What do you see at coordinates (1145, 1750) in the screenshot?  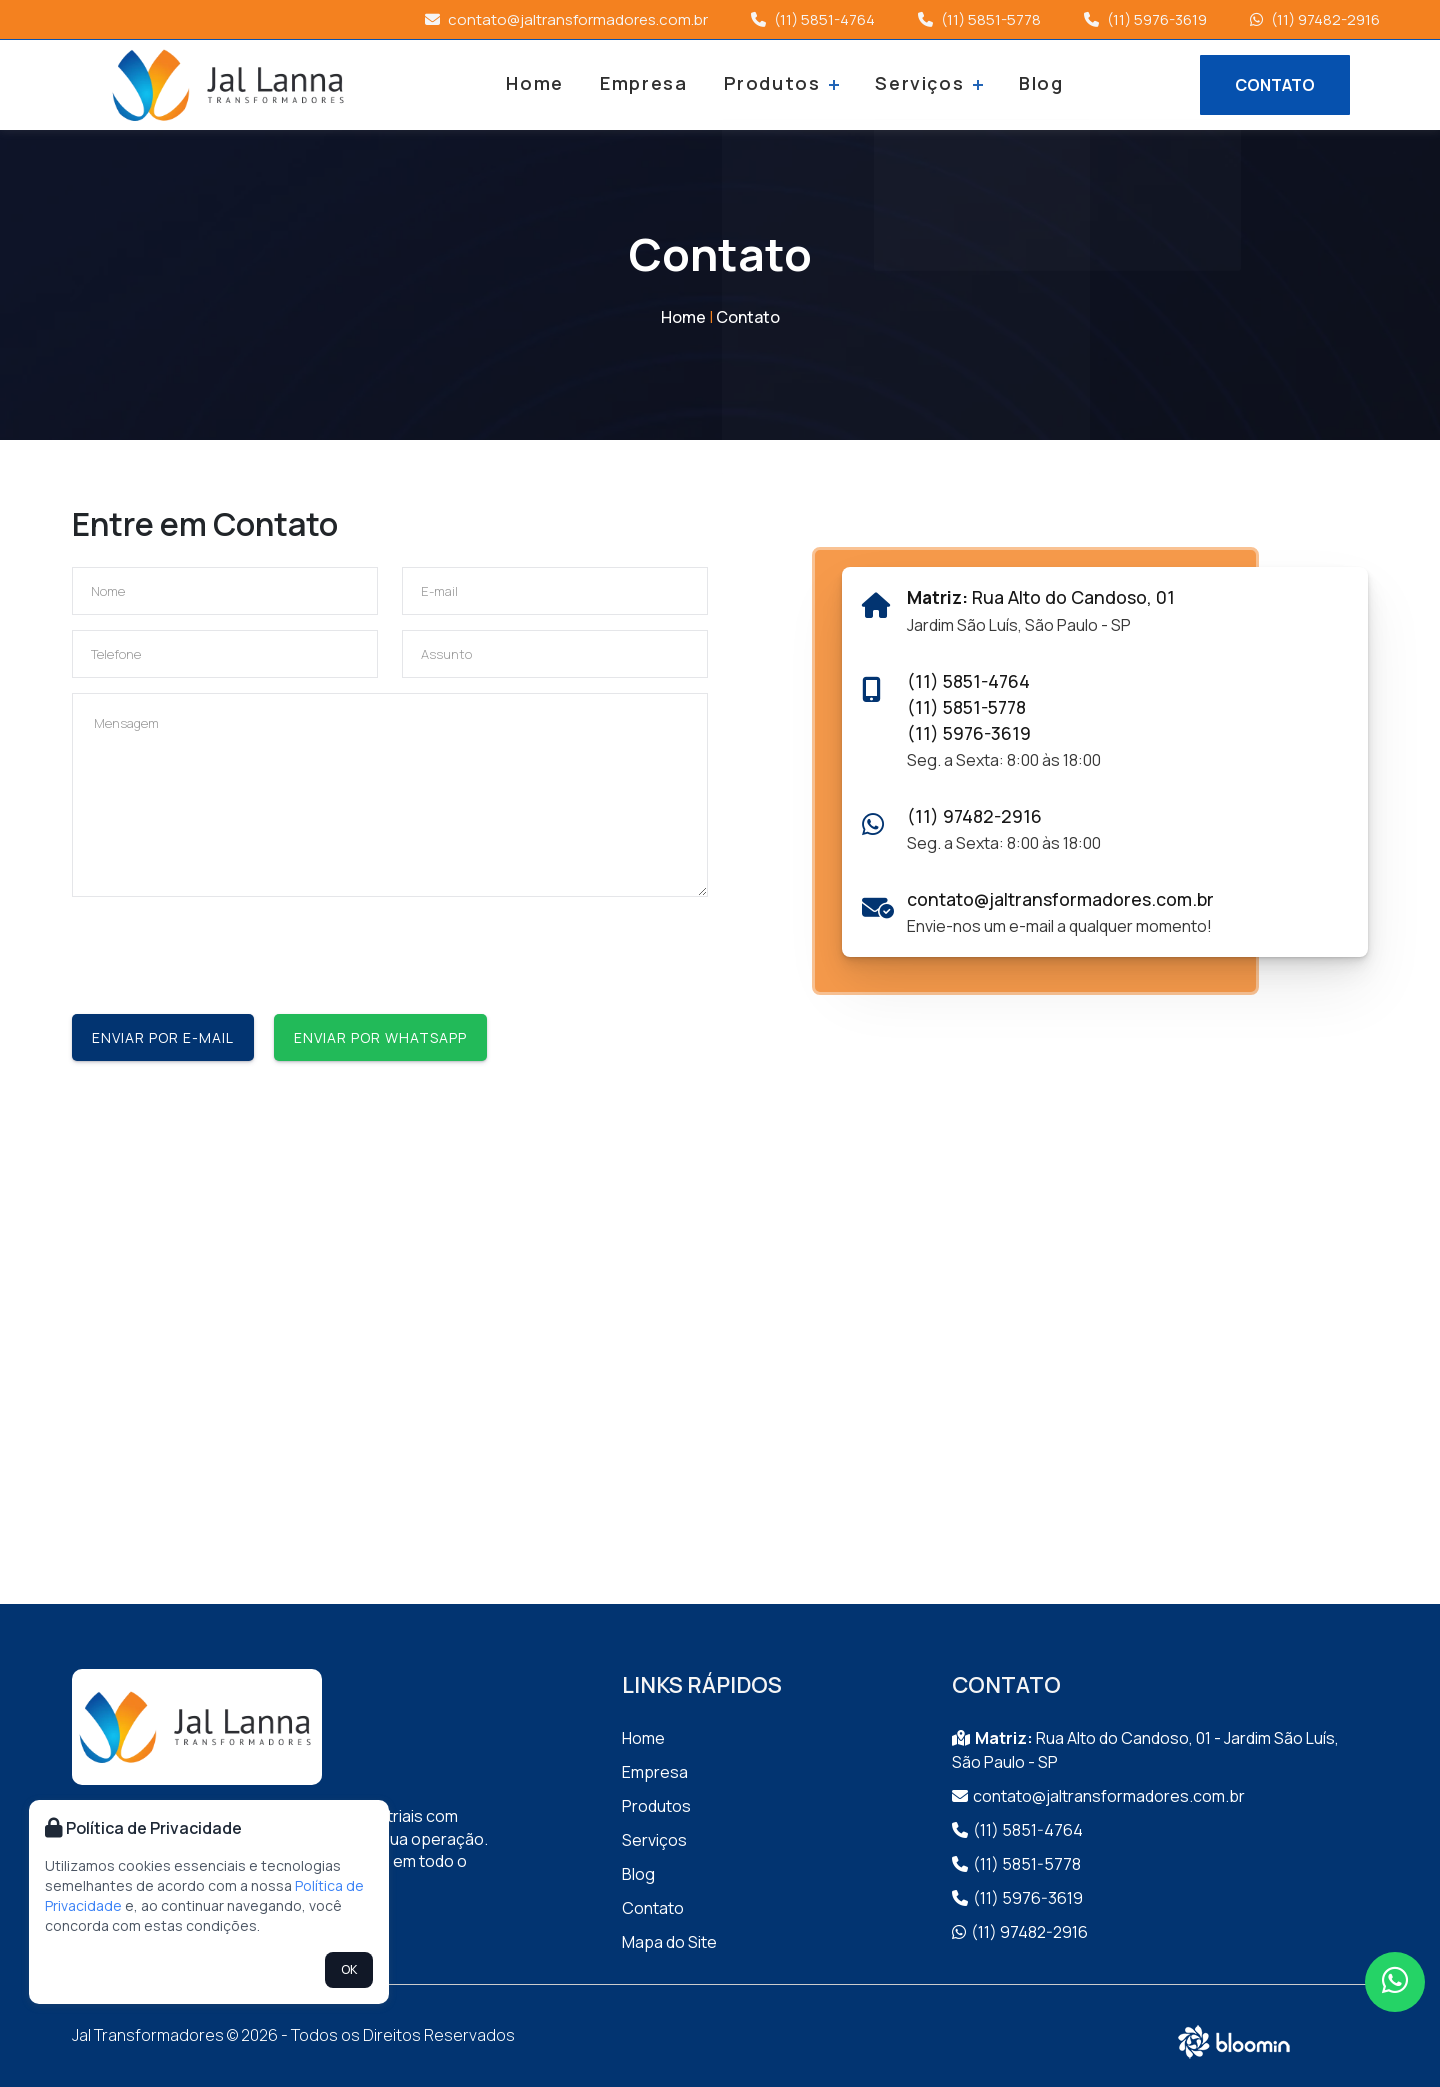 I see `Rua Alto do Candoso, 01 - Jardim São Luís, São Paulo - SP` at bounding box center [1145, 1750].